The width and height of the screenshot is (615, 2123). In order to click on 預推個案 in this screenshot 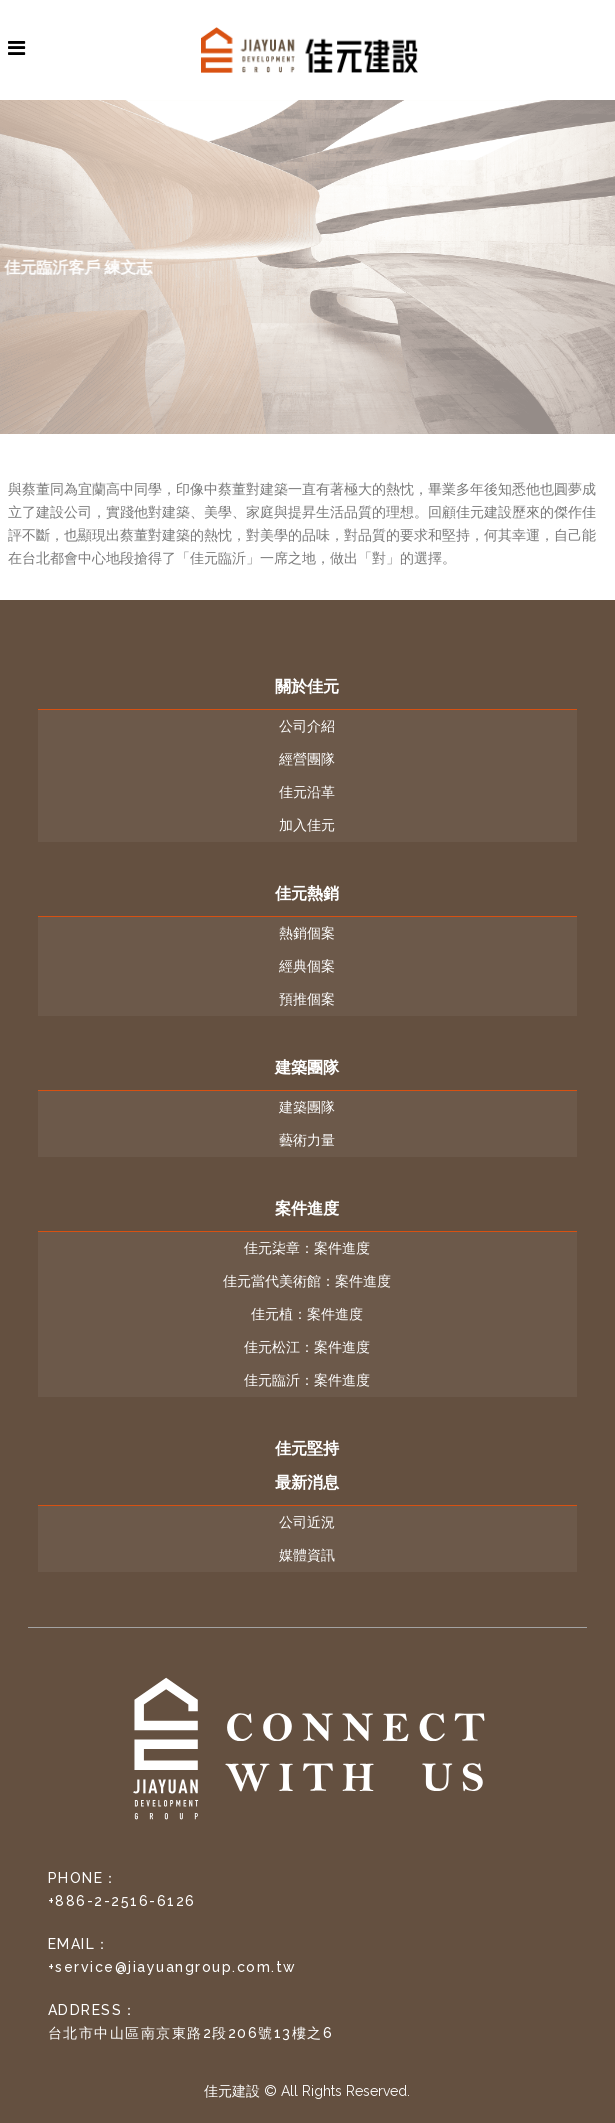, I will do `click(307, 999)`.